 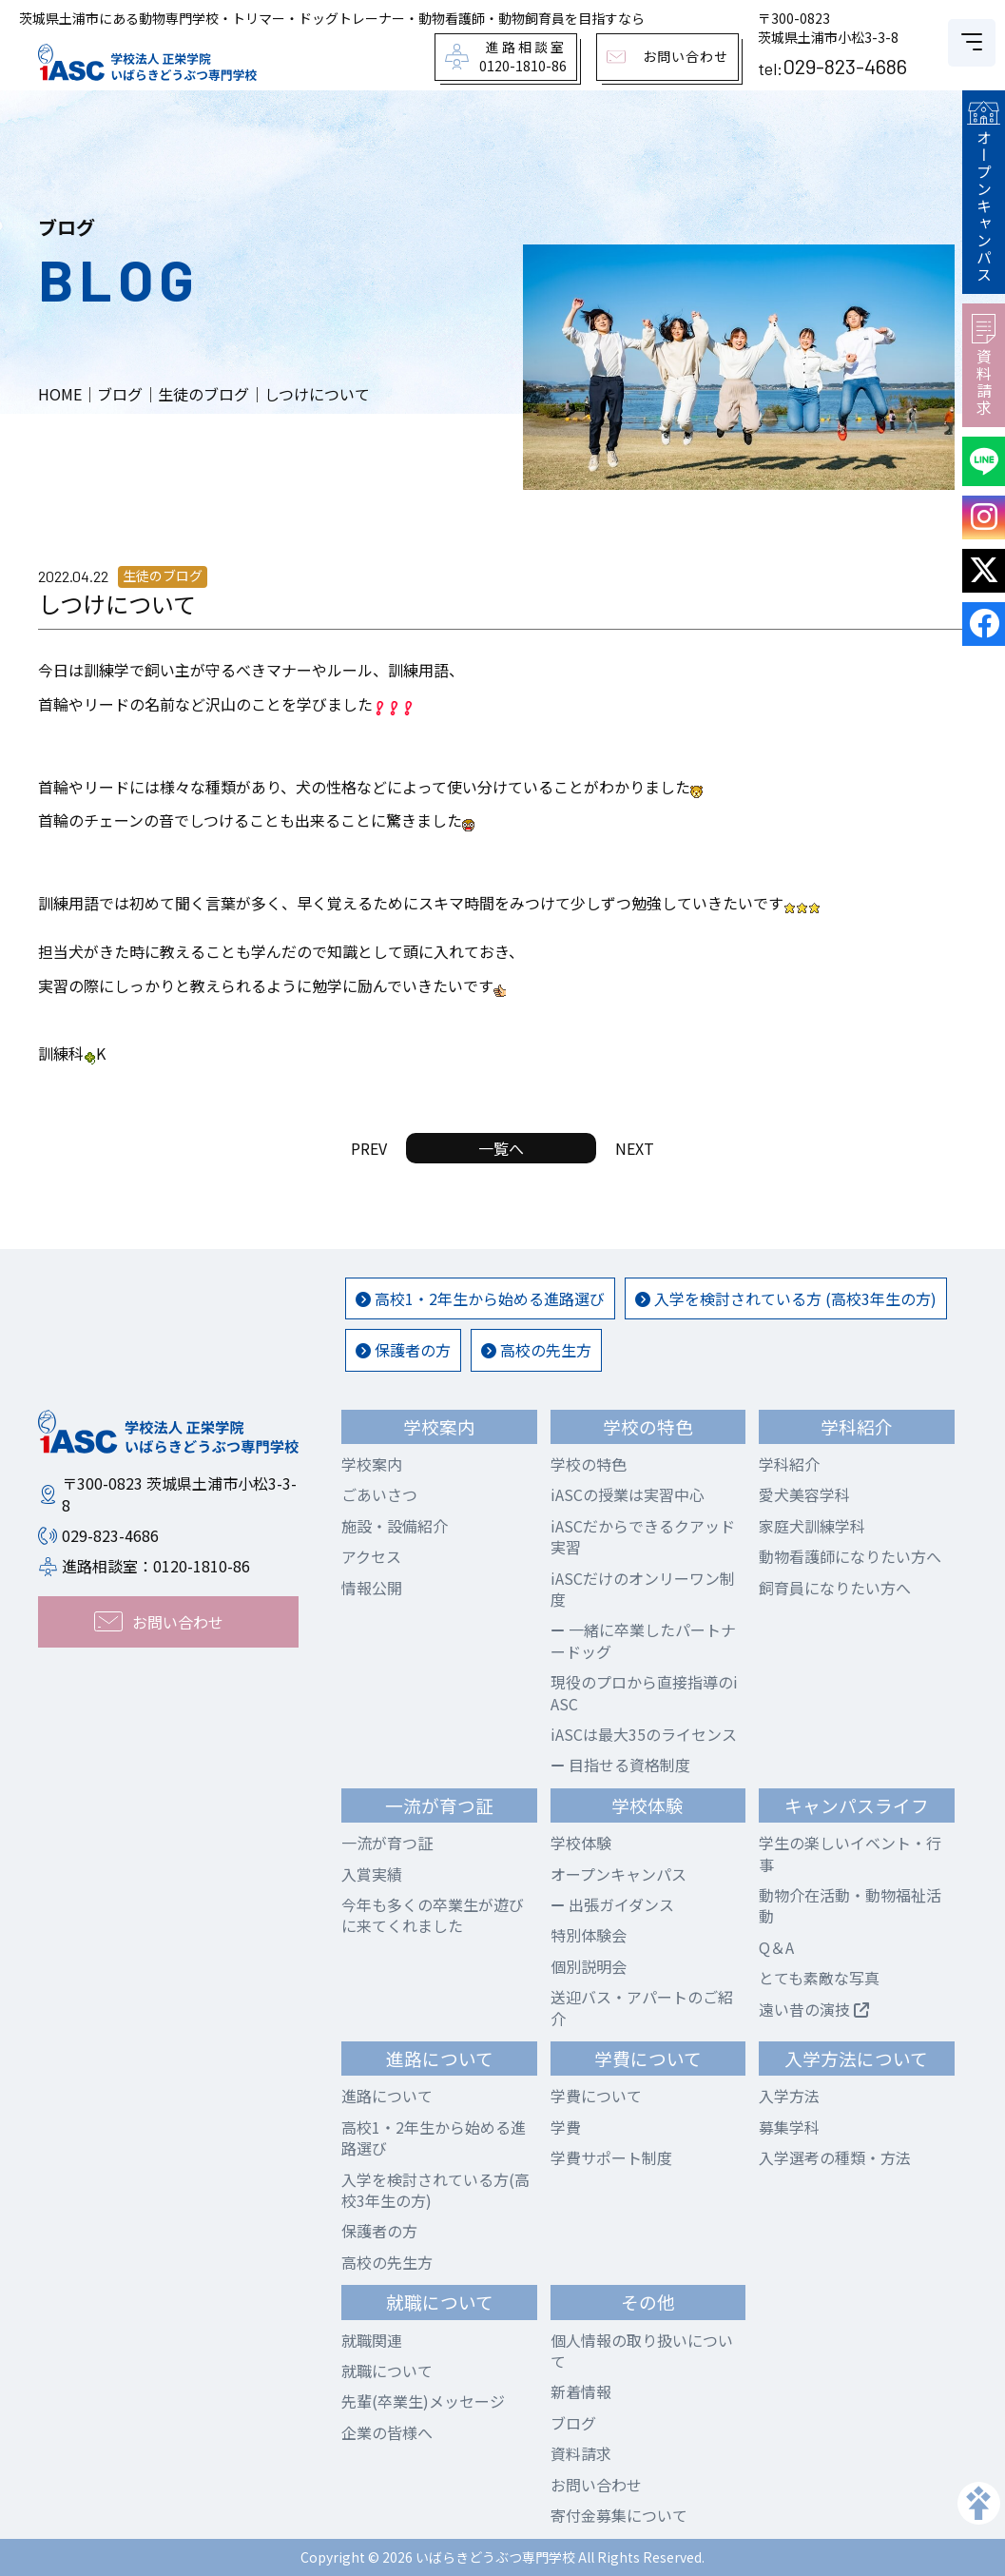 What do you see at coordinates (812, 1525) in the screenshot?
I see `家庭犬訓練学科` at bounding box center [812, 1525].